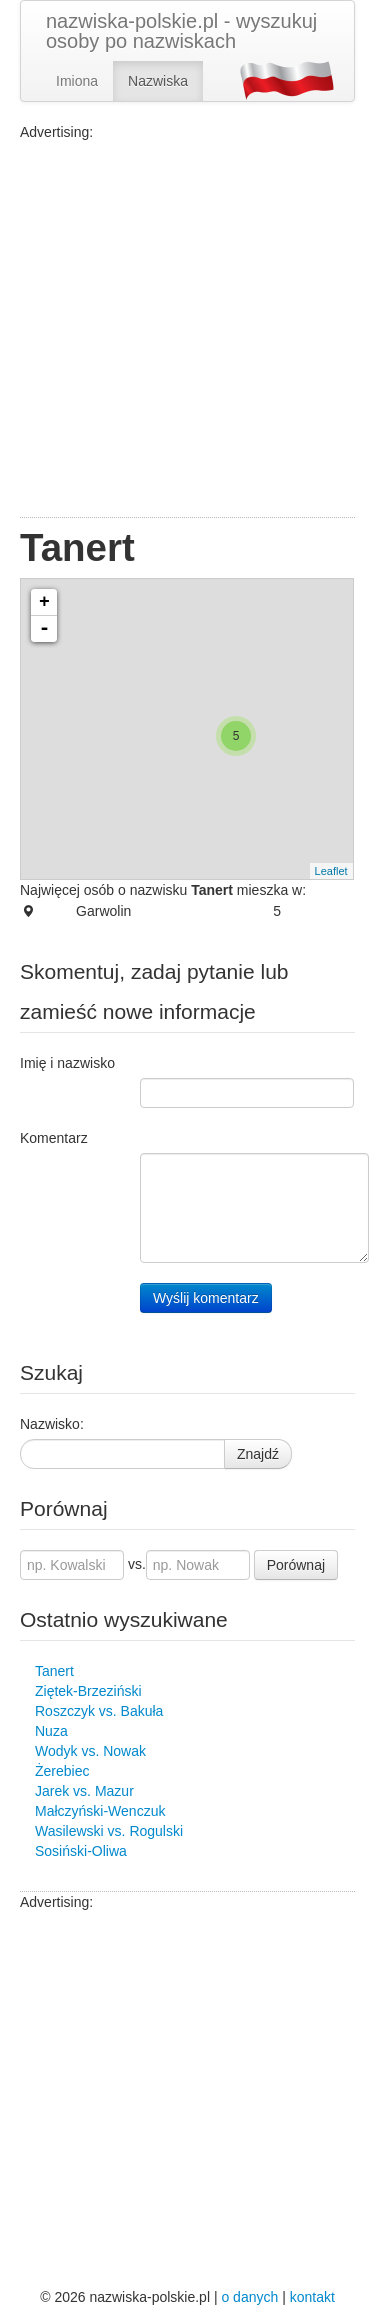  Describe the element at coordinates (51, 1731) in the screenshot. I see `Nuza` at that location.